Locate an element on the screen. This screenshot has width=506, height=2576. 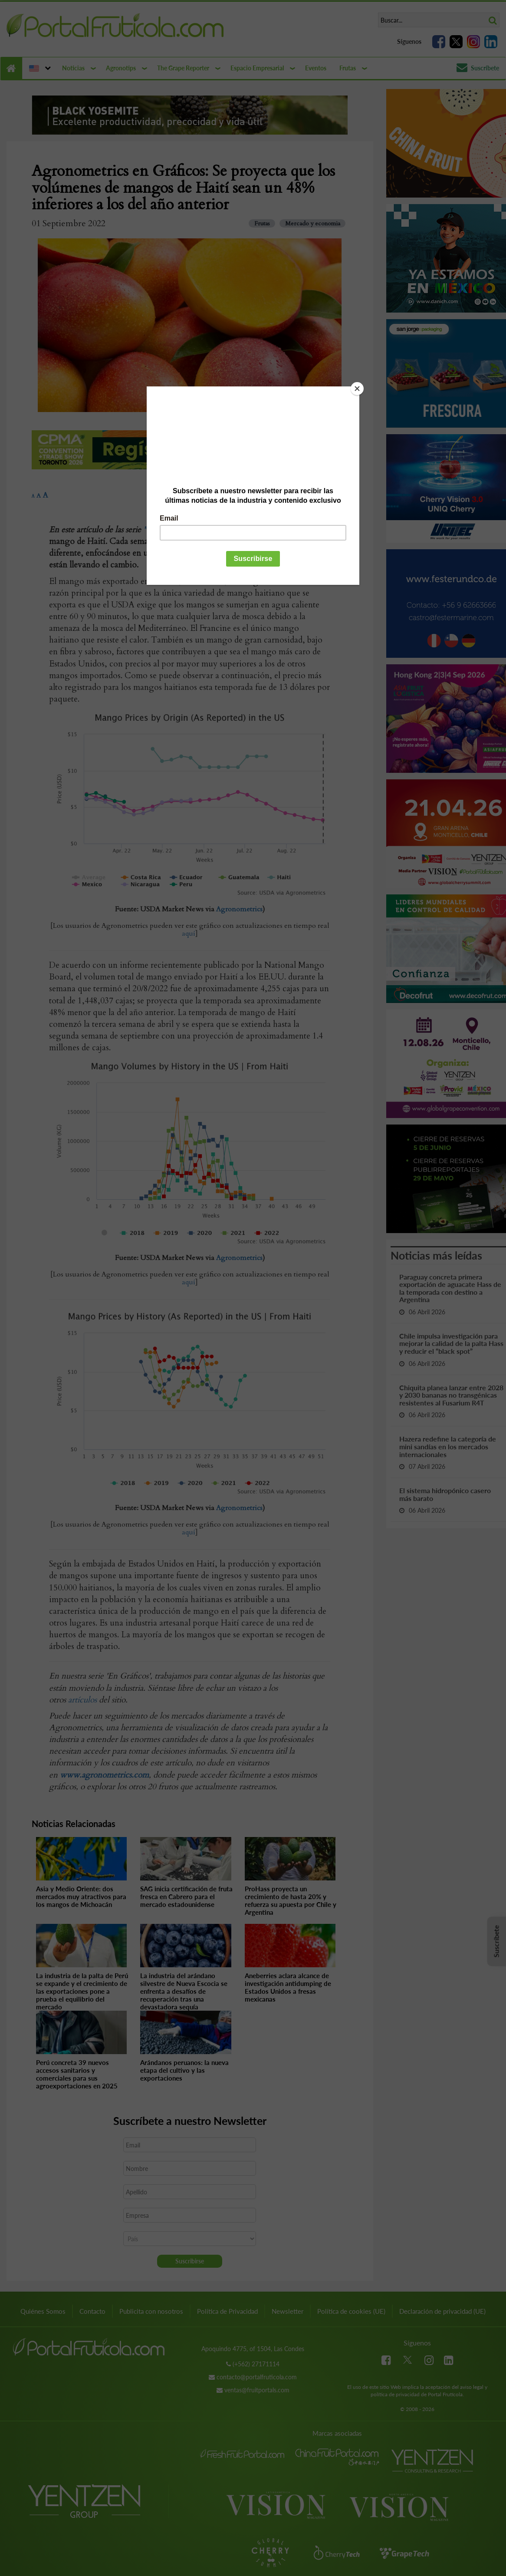
artículos is located at coordinates (82, 1699).